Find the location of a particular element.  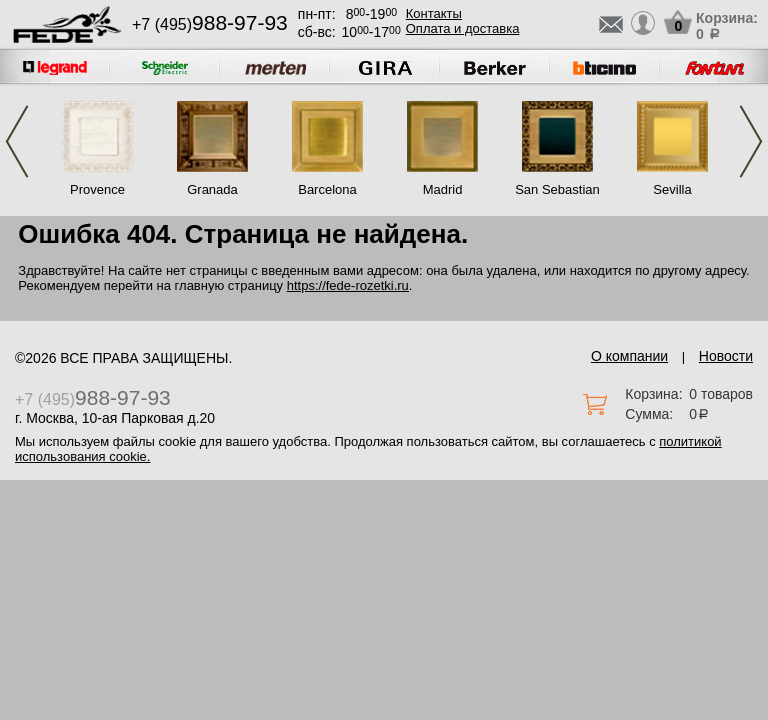

О компании is located at coordinates (629, 356).